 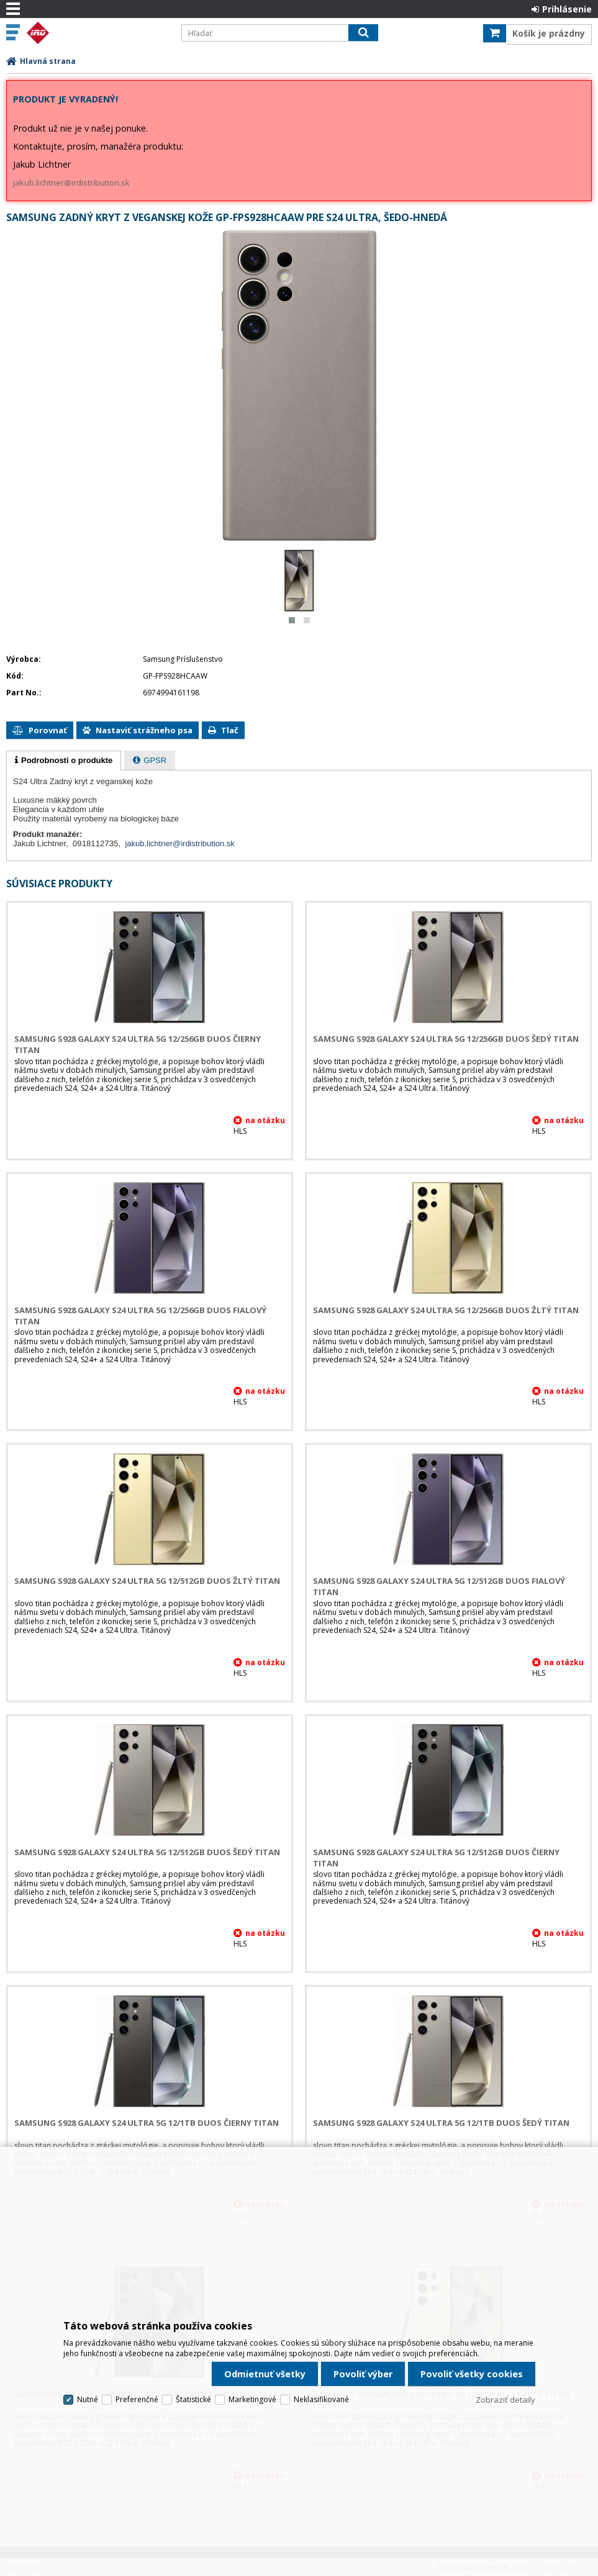 I want to click on Preferenčné, so click(x=137, y=2399).